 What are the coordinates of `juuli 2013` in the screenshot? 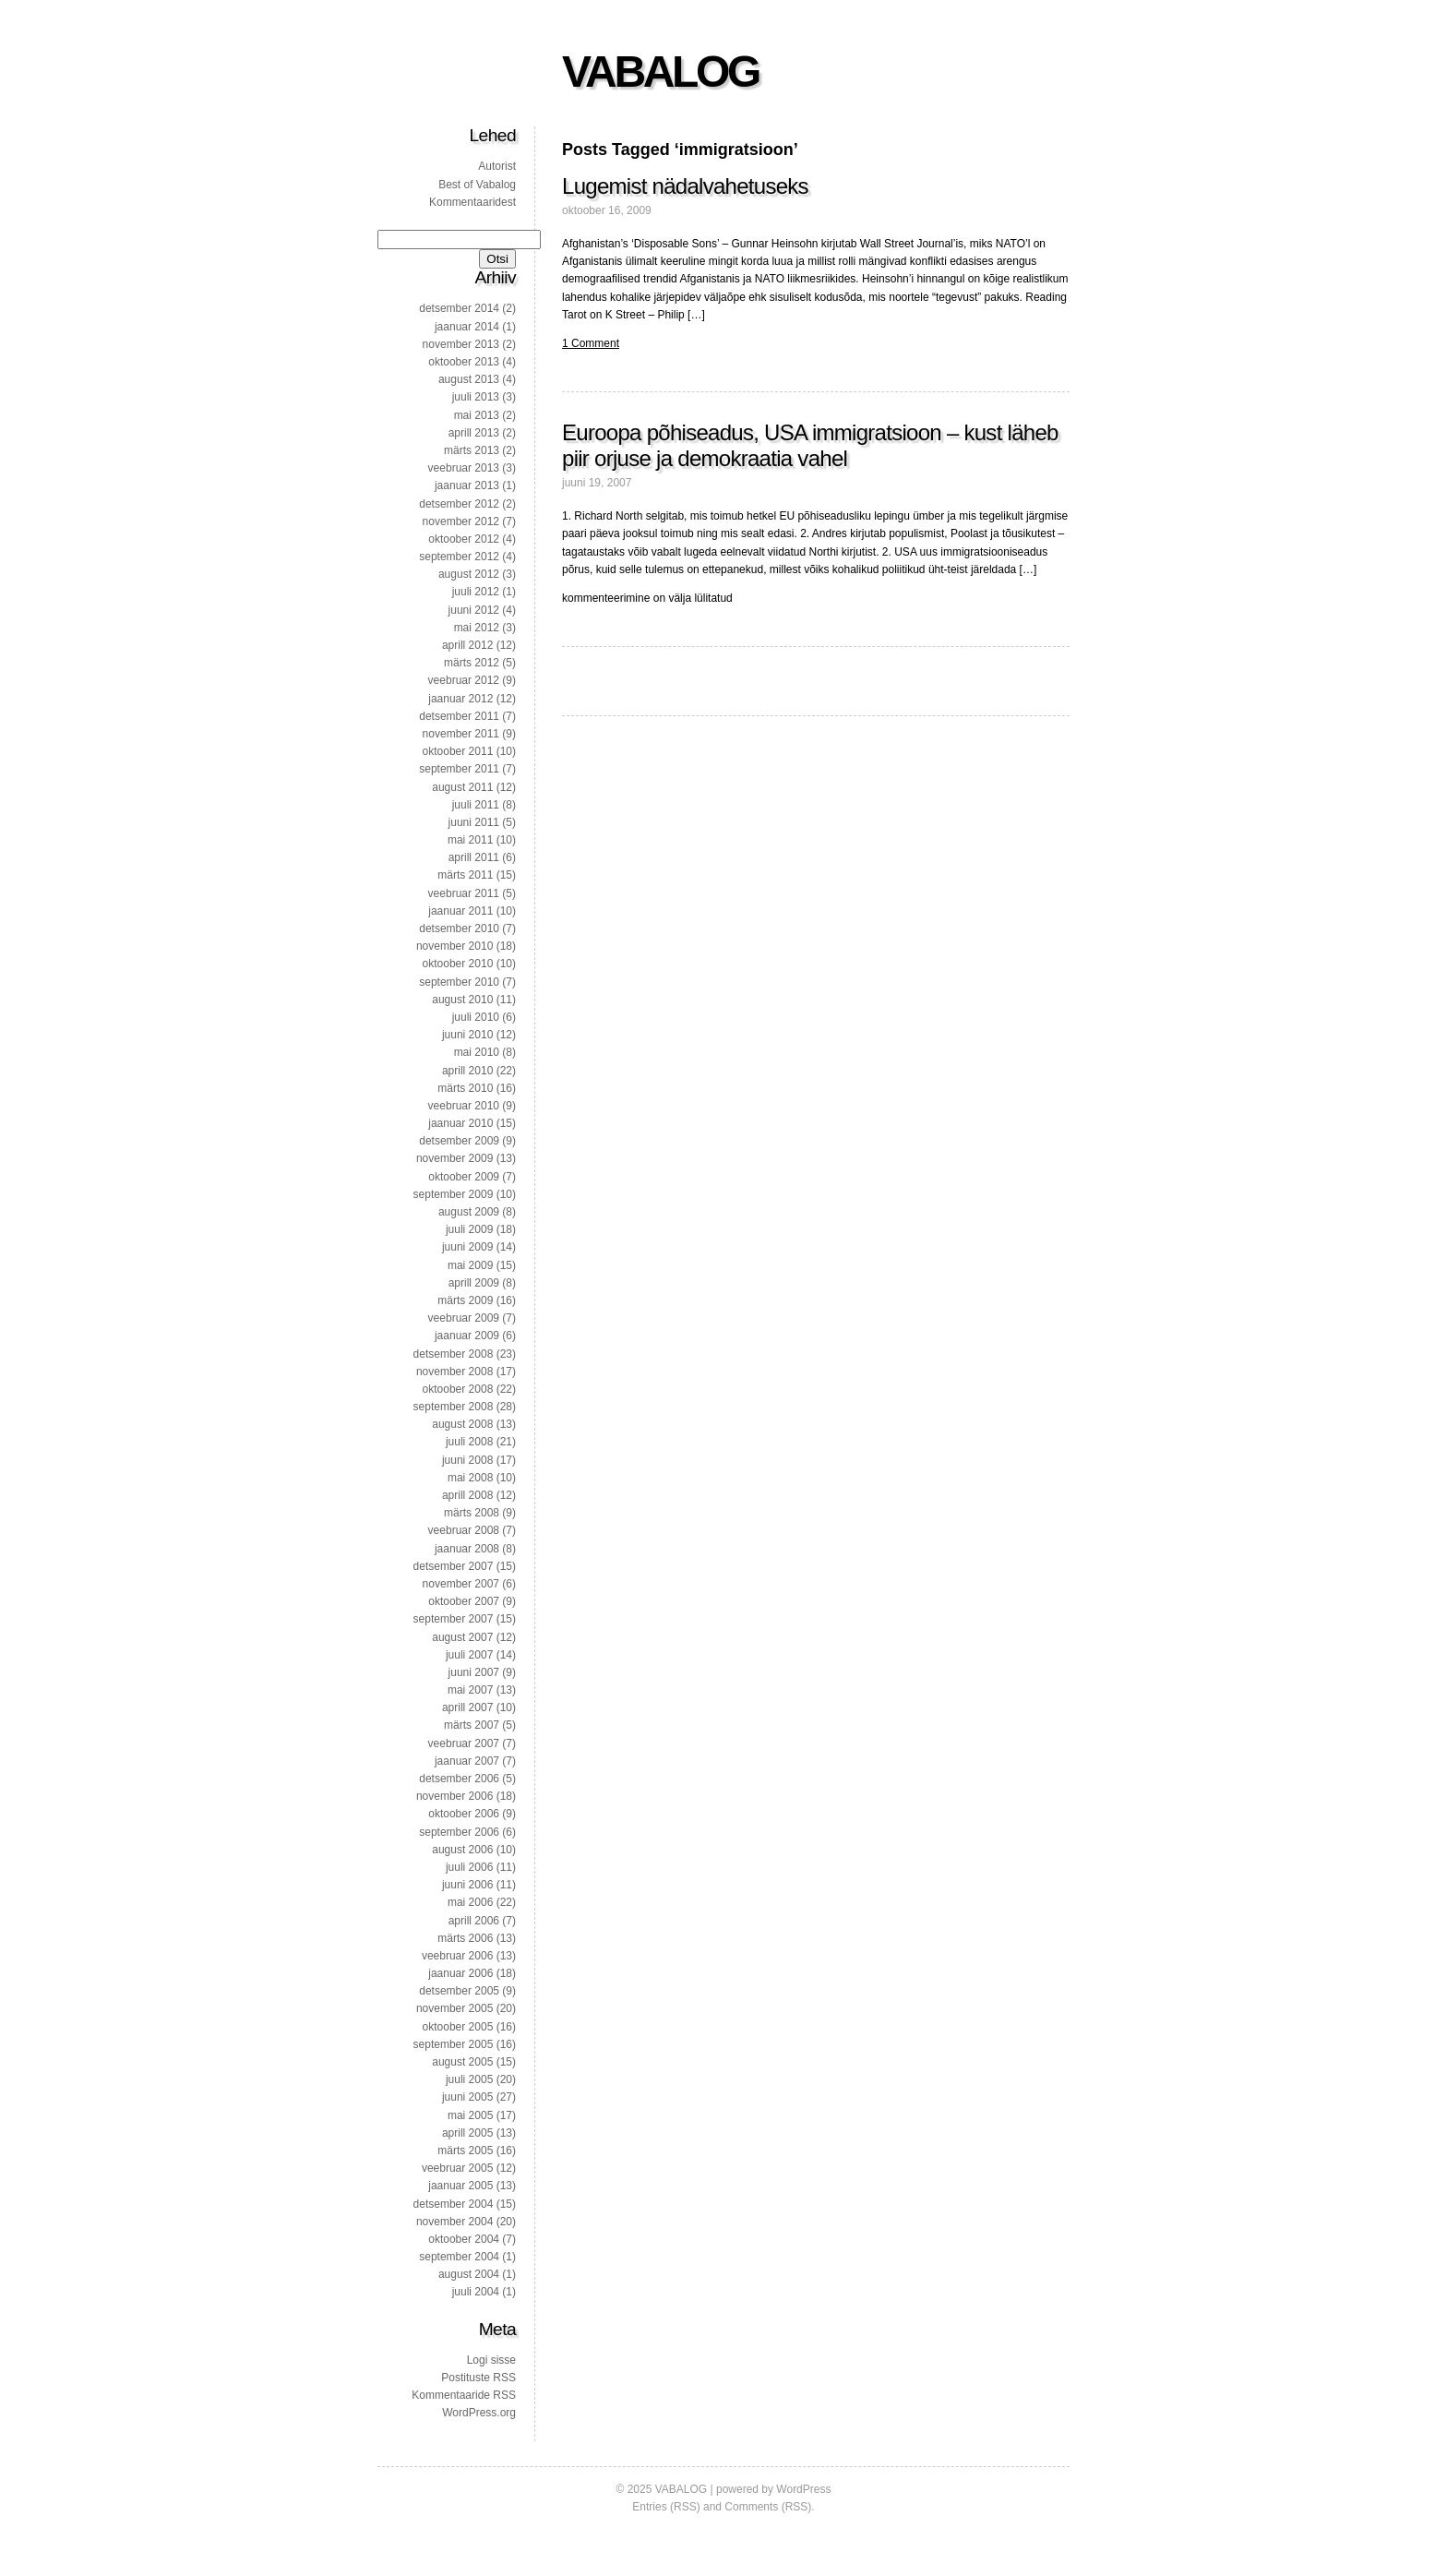 It's located at (475, 396).